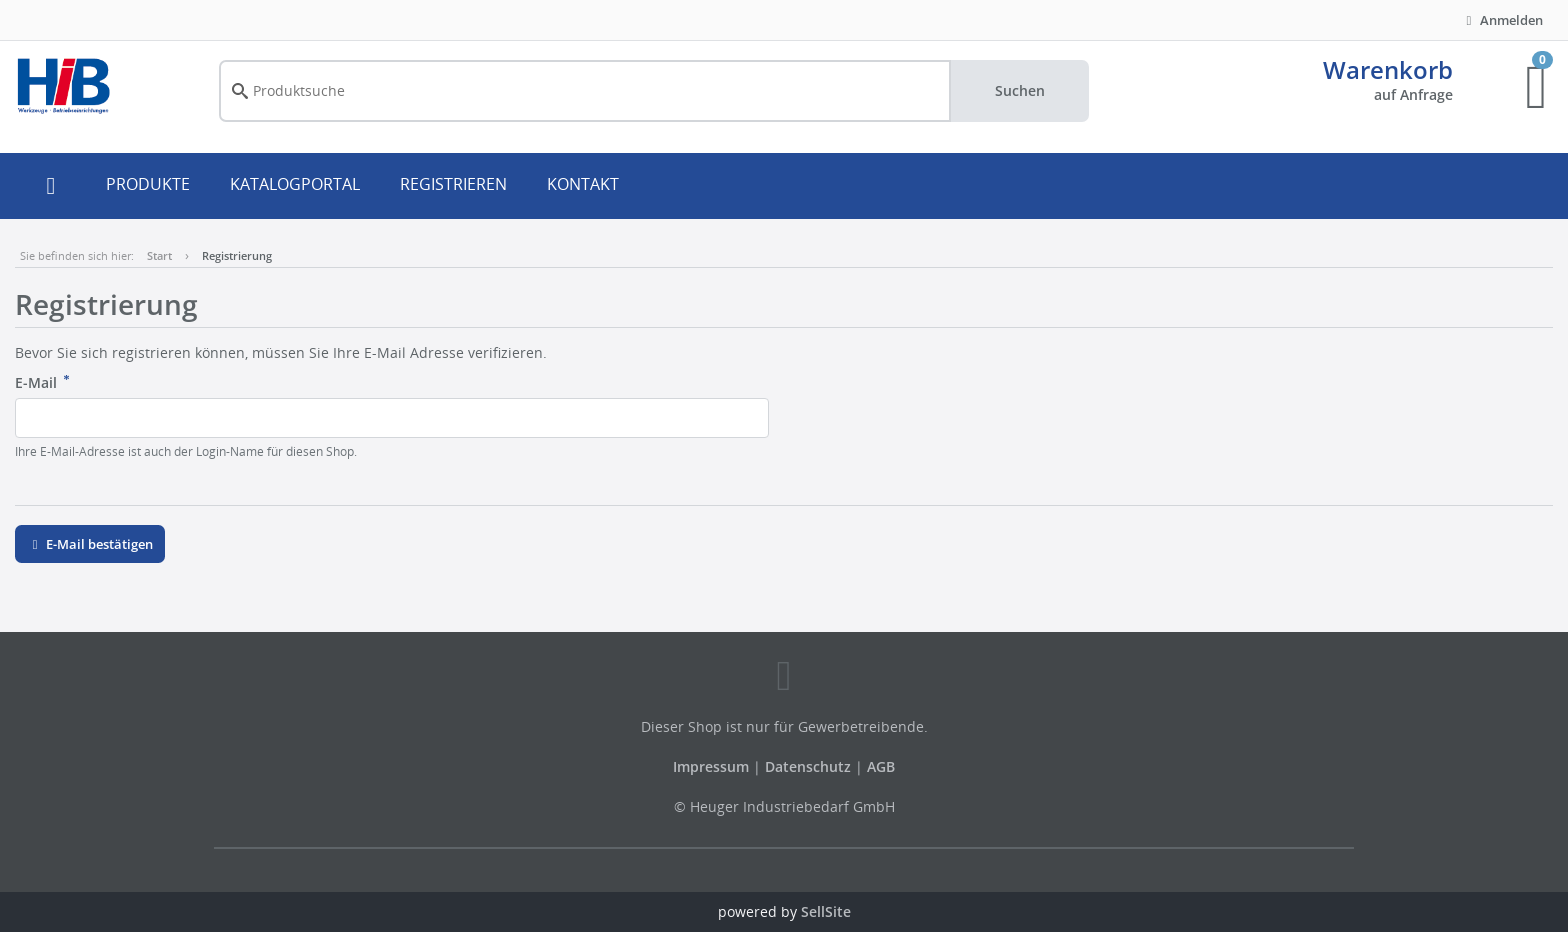 Image resolution: width=1568 pixels, height=932 pixels. Describe the element at coordinates (1388, 69) in the screenshot. I see `Warenkorb` at that location.